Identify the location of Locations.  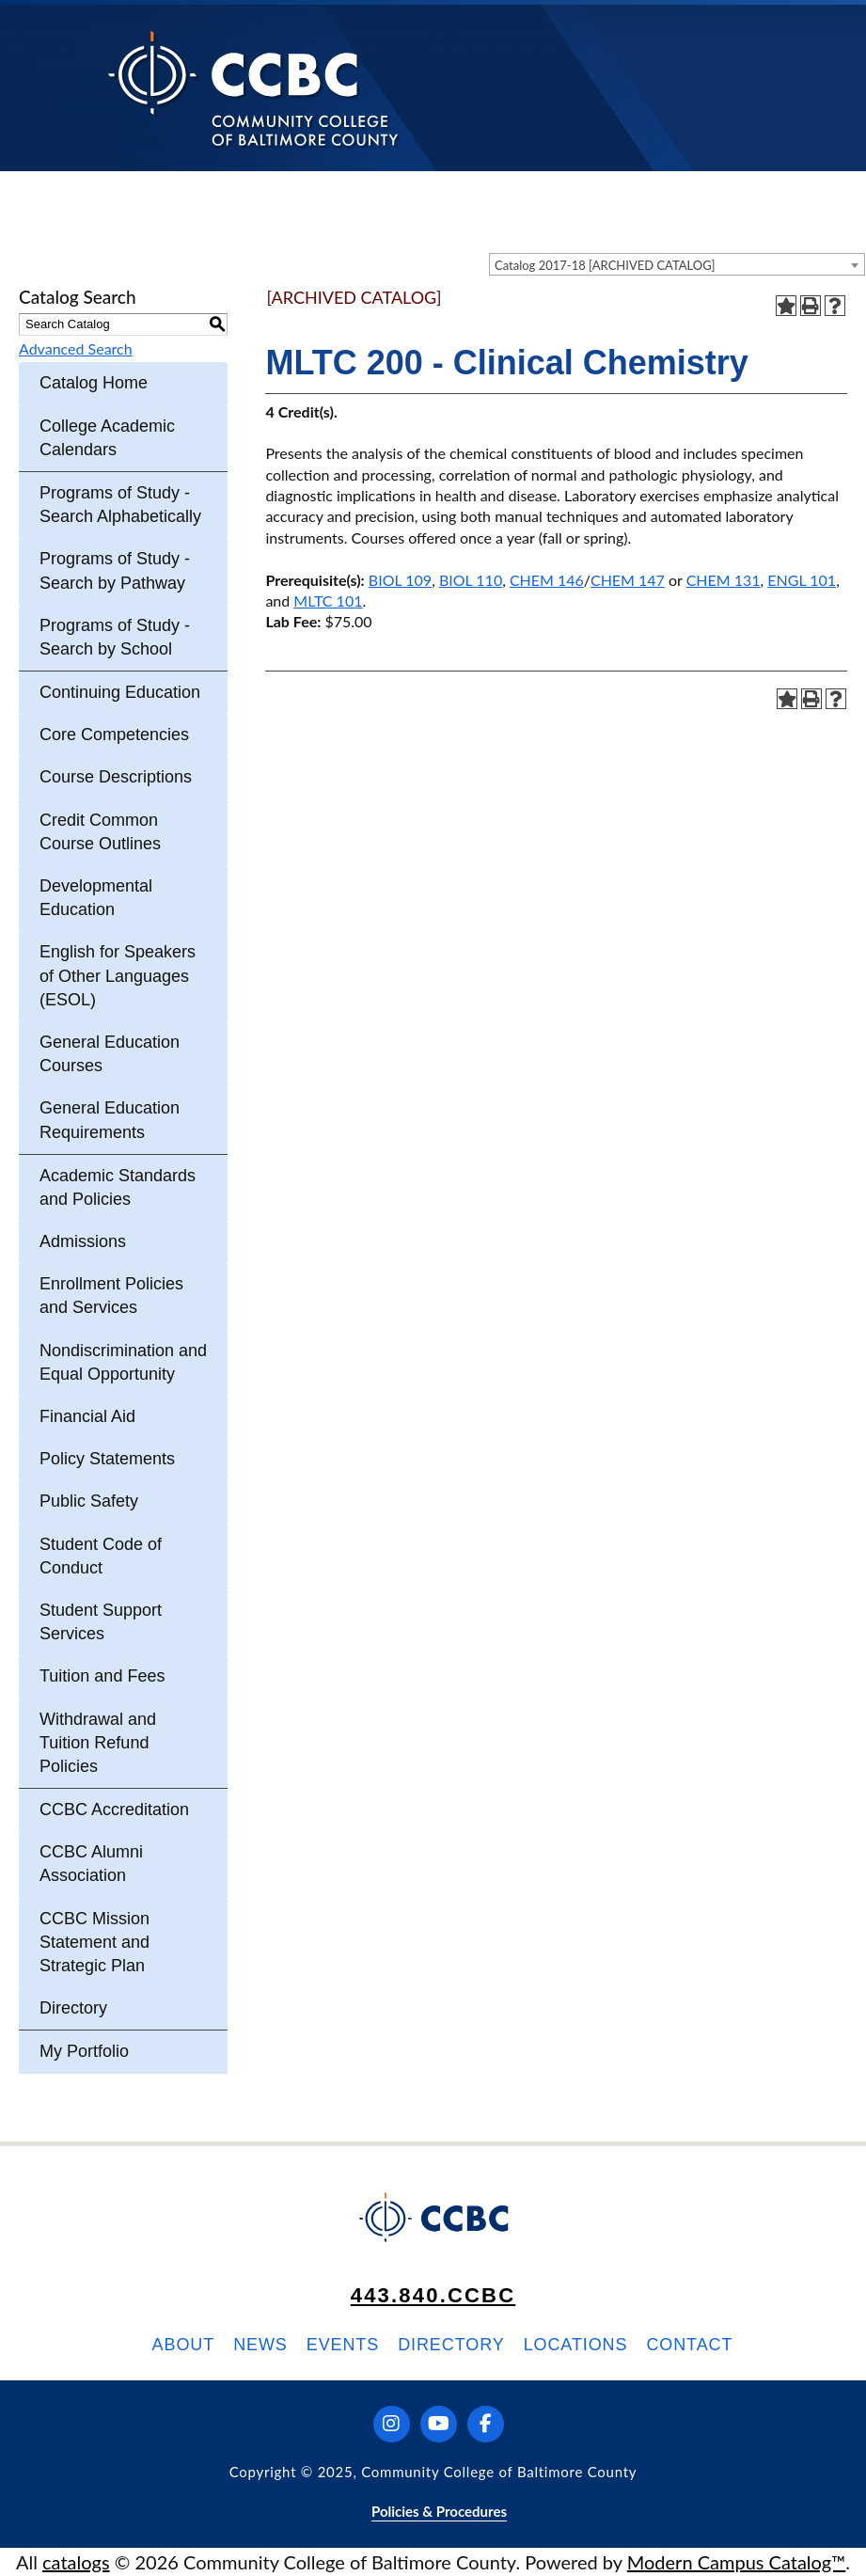
(576, 2344).